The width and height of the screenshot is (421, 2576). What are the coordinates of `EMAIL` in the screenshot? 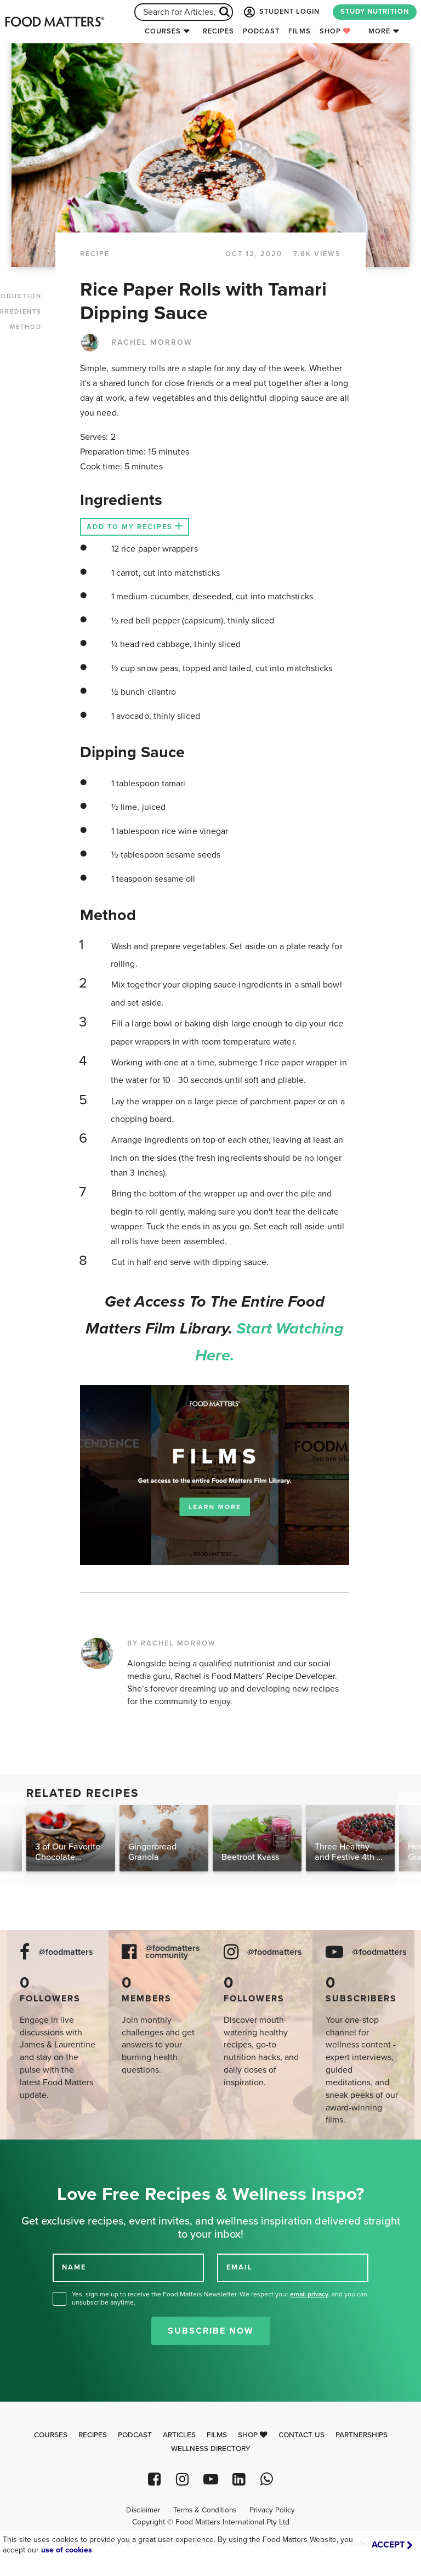 It's located at (239, 2266).